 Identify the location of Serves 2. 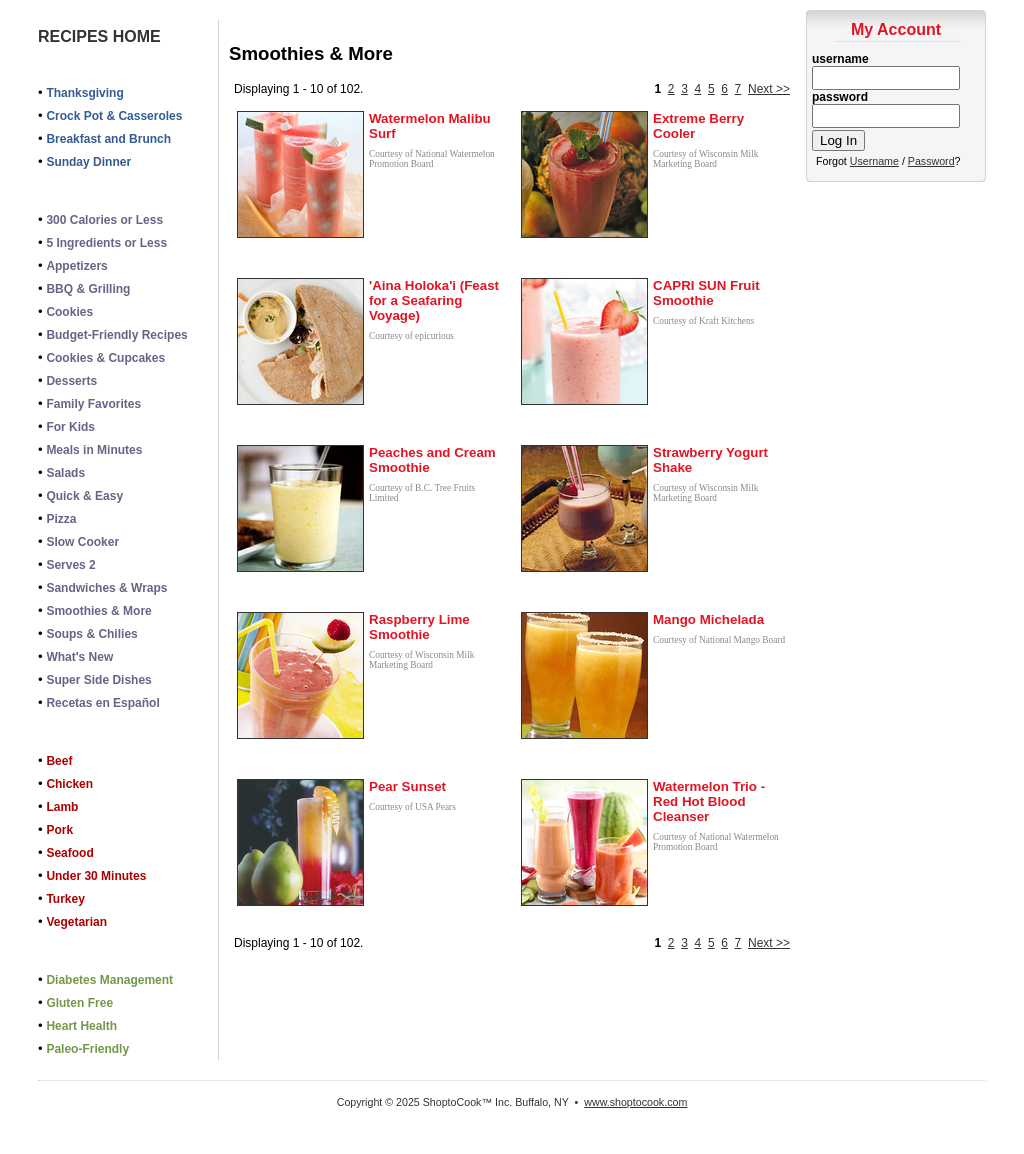
(70, 565).